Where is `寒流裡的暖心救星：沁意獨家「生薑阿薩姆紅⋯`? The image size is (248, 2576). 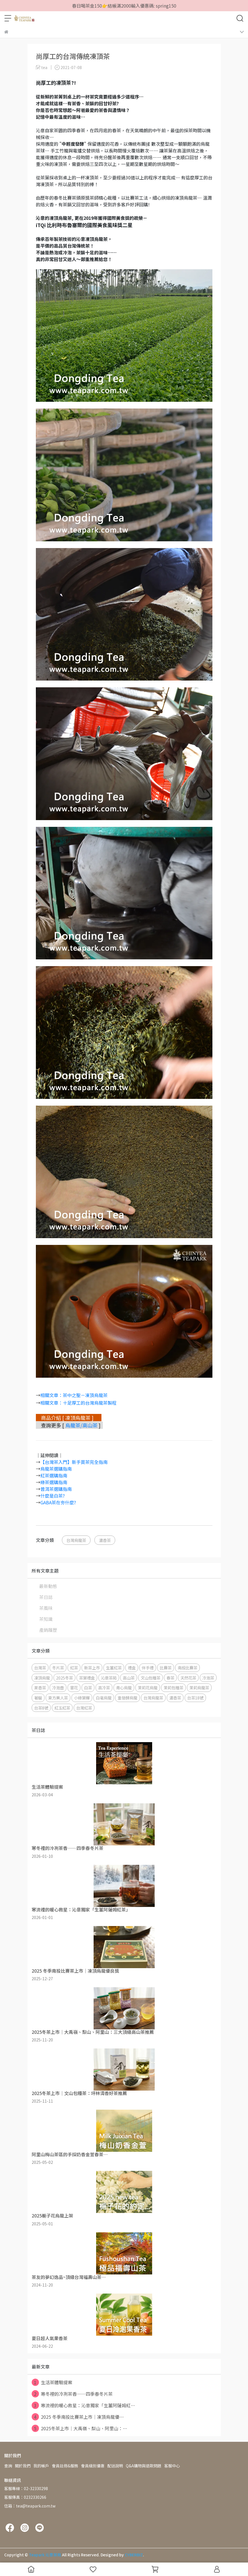
寒流裡的暖心救星：沁意獨家「生薑阿薩姆紅⋯ is located at coordinates (83, 2405).